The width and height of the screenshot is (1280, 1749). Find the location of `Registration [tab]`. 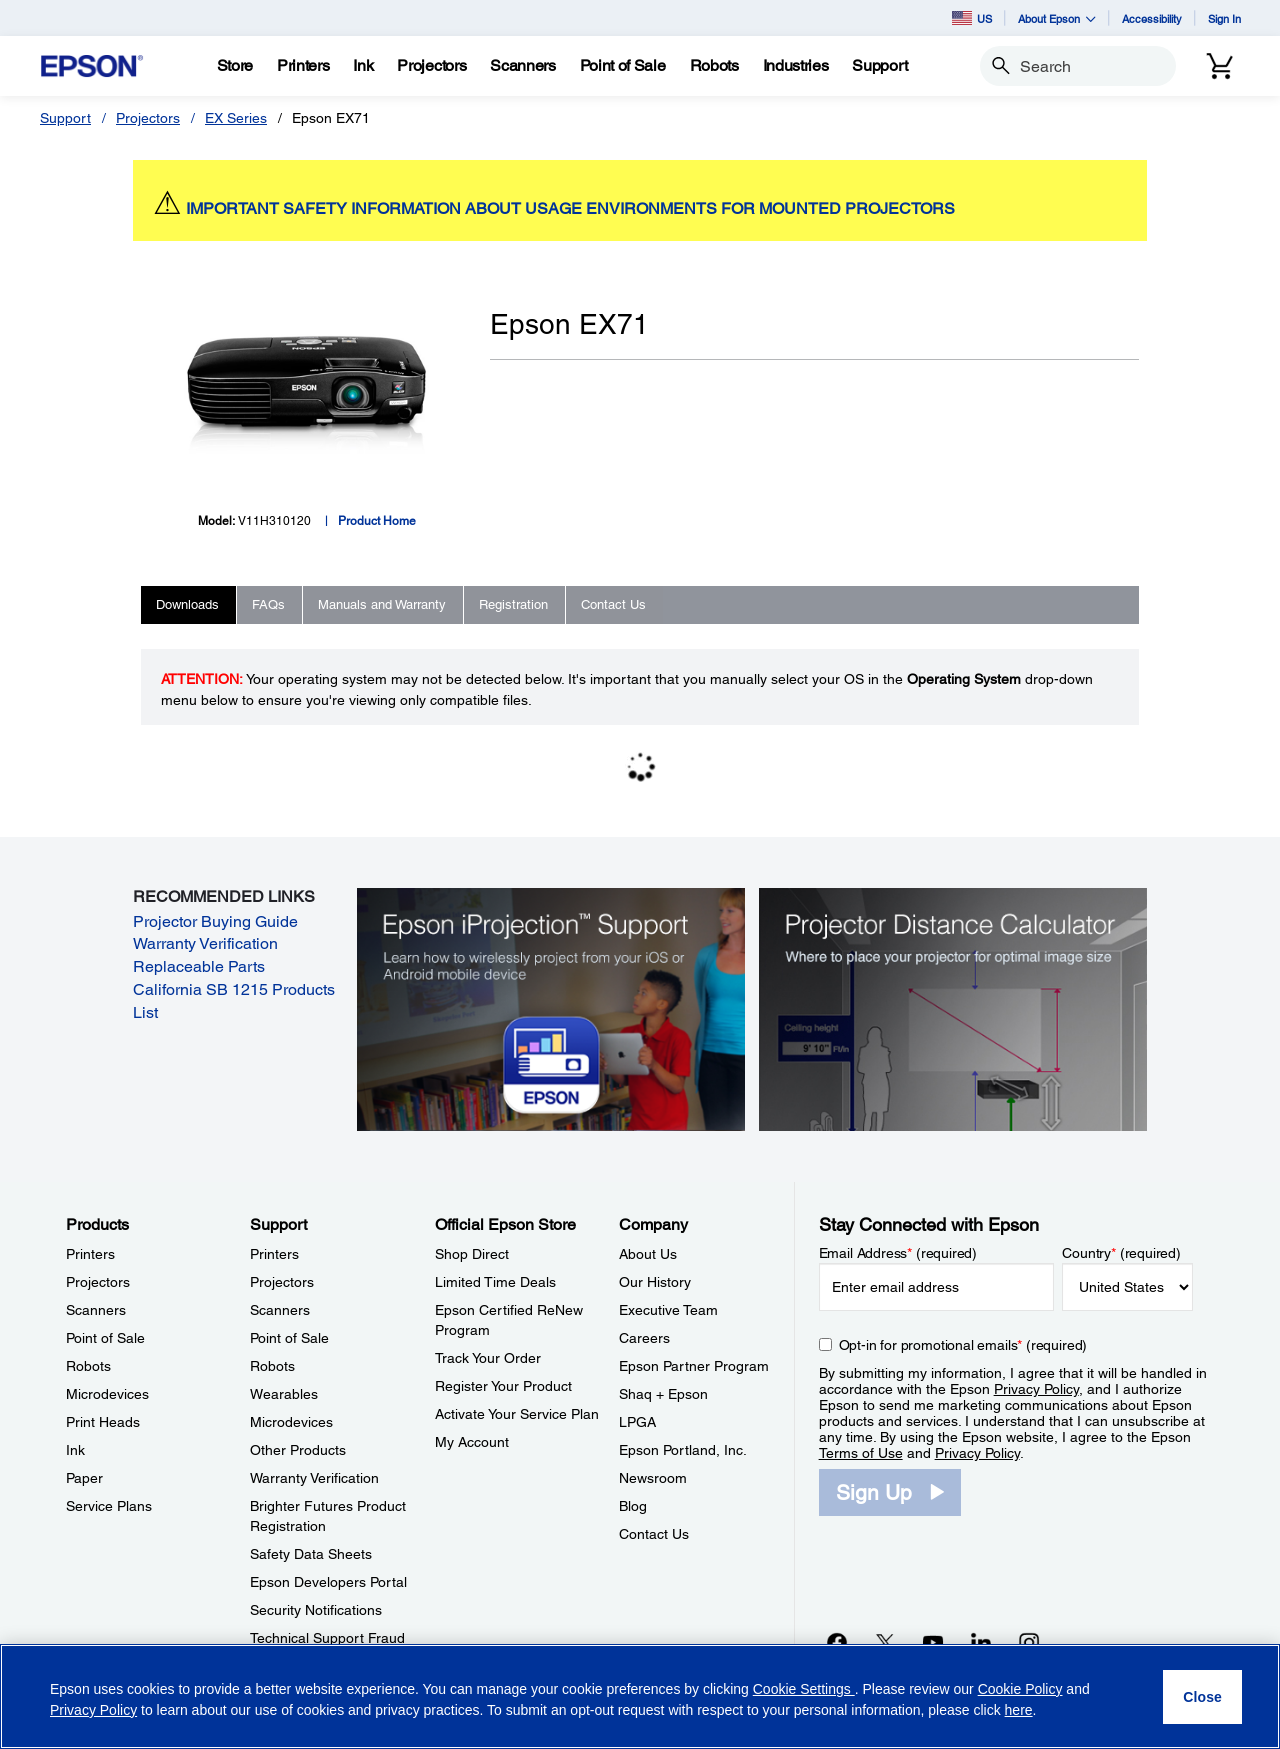

Registration [tab] is located at coordinates (513, 604).